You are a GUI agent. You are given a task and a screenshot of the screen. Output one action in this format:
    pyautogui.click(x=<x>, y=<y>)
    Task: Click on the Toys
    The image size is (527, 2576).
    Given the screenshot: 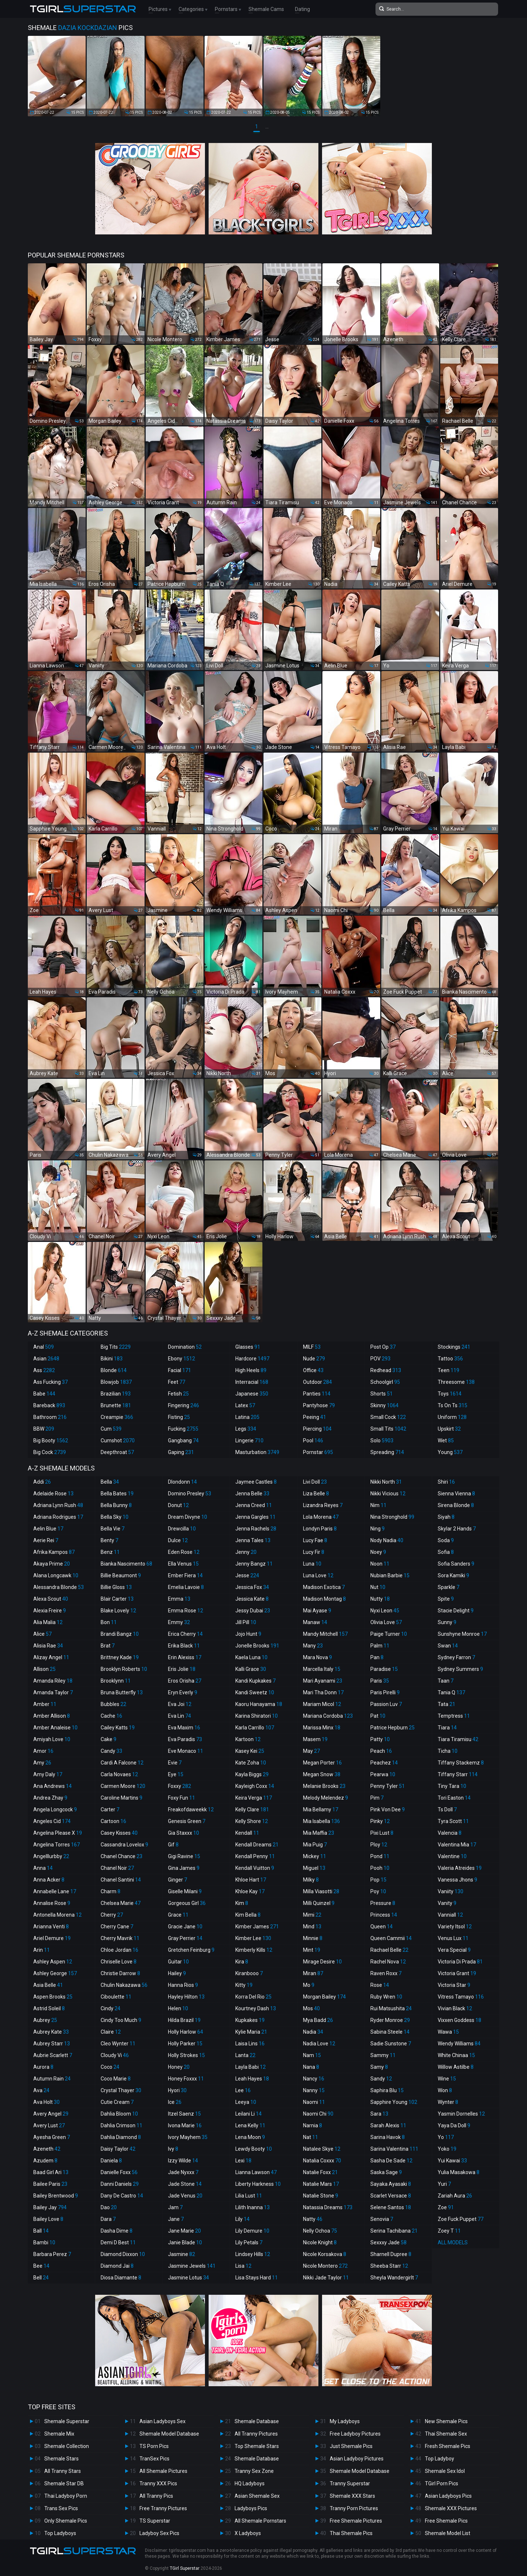 What is the action you would take?
    pyautogui.click(x=449, y=1394)
    